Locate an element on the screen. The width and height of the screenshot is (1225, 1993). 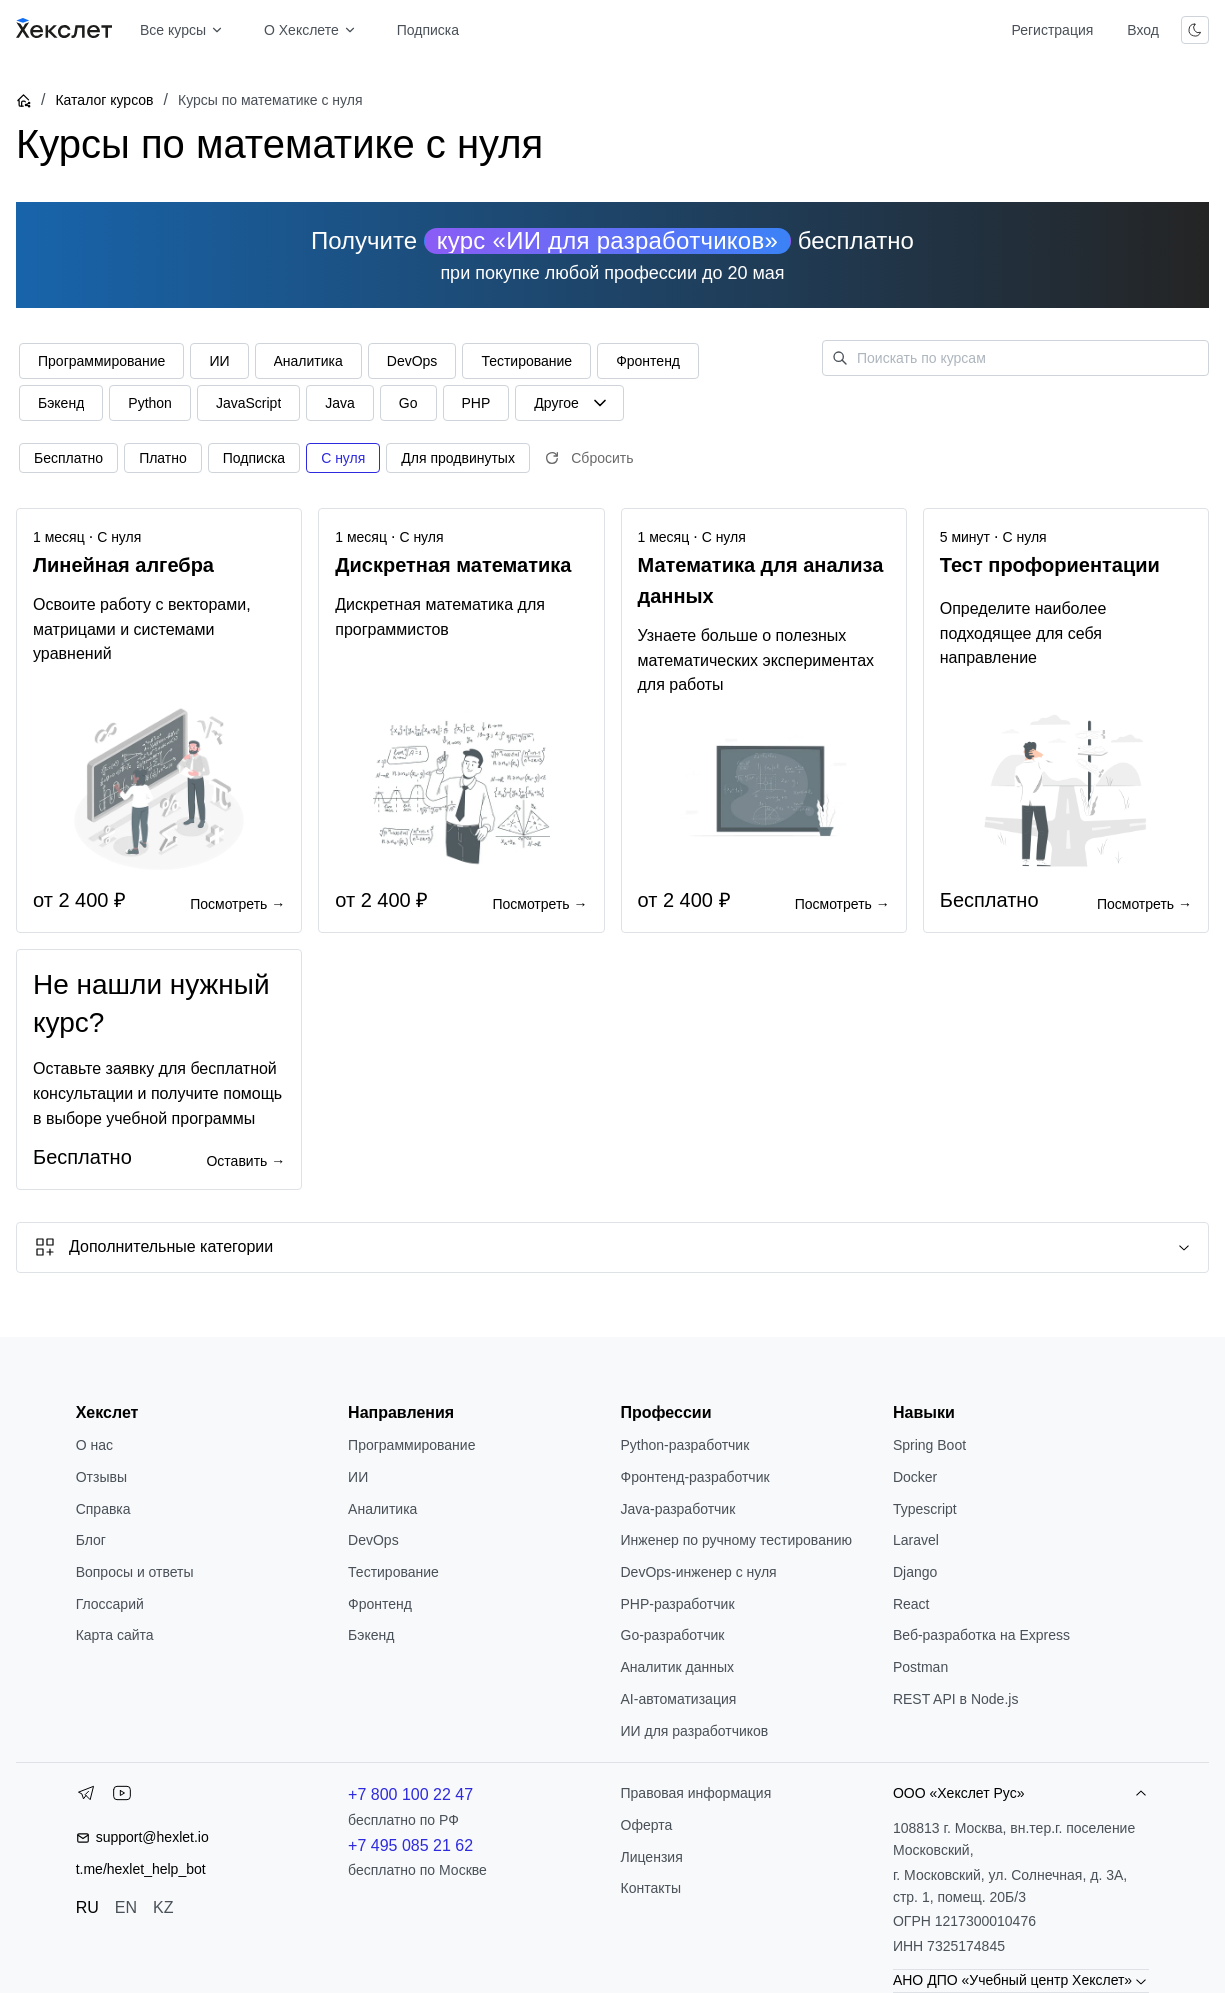
Вход is located at coordinates (1143, 30).